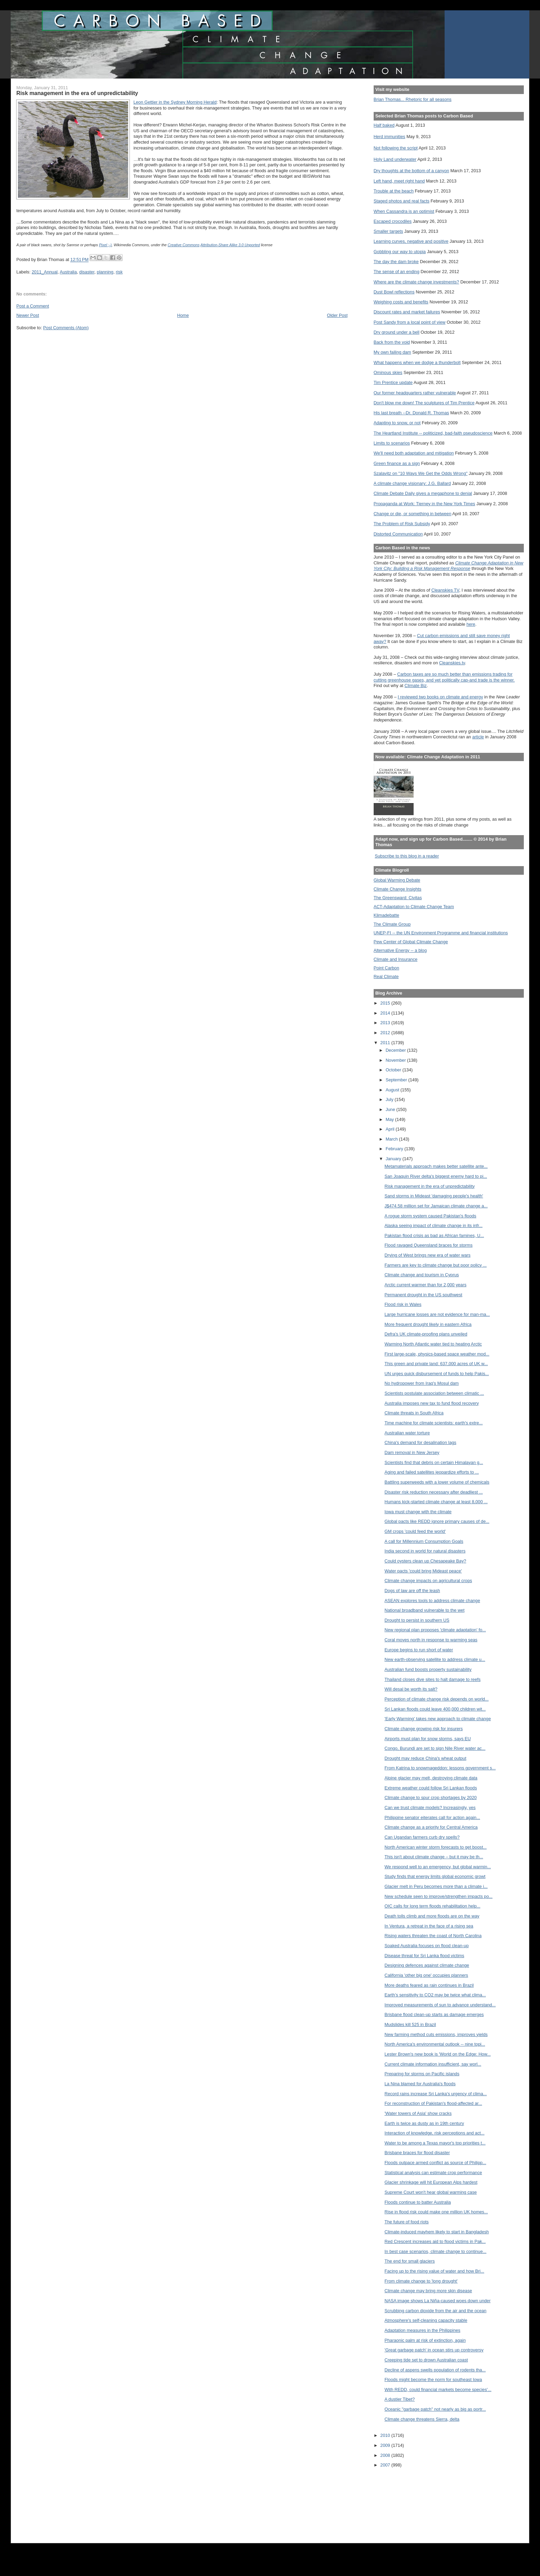 The image size is (540, 2576). I want to click on Humans kick-started climate change at least 8,000 ..., so click(436, 1501).